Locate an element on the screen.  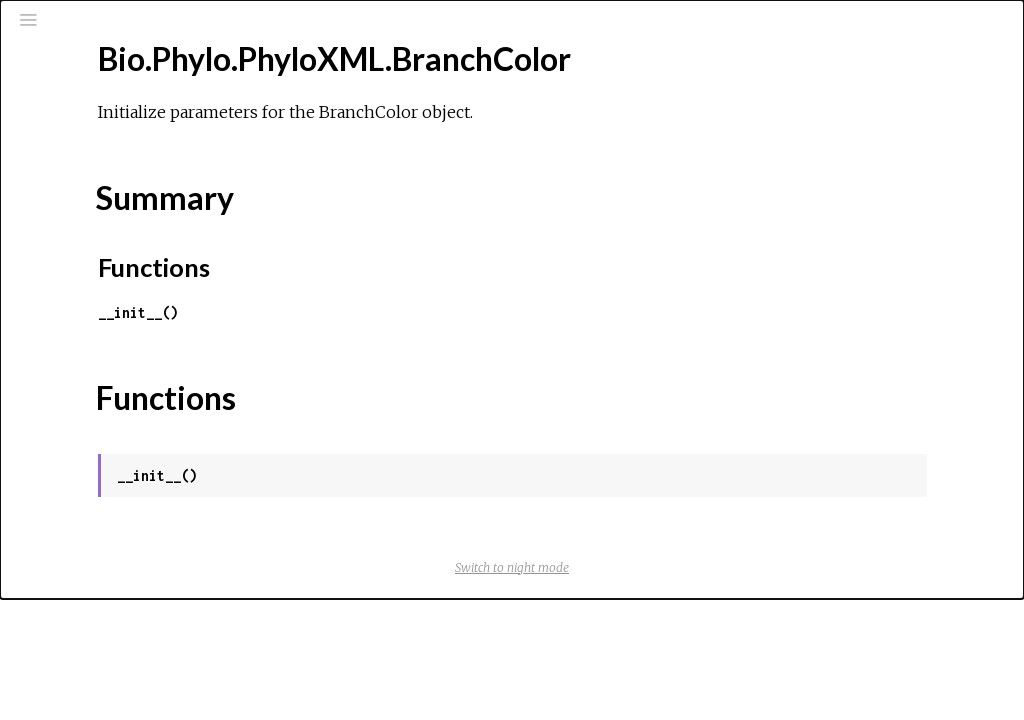
Bio.Phylo.PhyloXML.Confidence is located at coordinates (154, 432).